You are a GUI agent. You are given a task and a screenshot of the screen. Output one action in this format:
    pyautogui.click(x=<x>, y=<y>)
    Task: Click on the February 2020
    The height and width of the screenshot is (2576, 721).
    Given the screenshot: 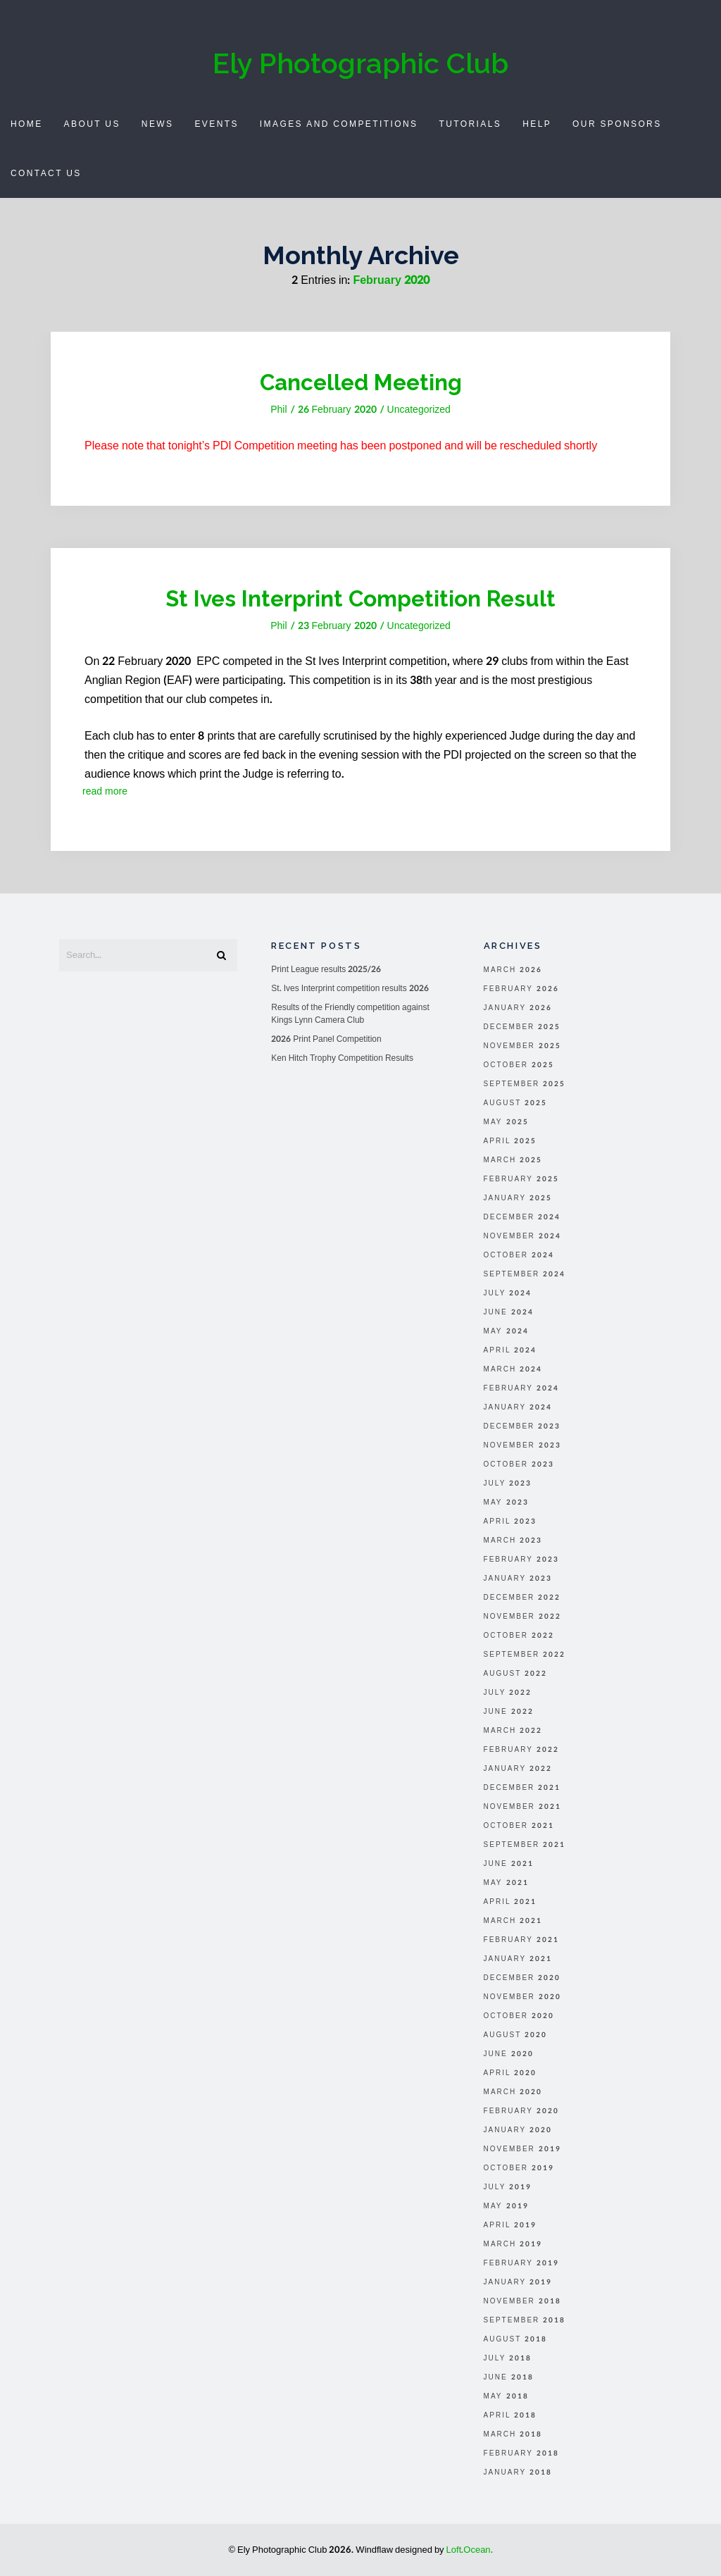 What is the action you would take?
    pyautogui.click(x=521, y=2111)
    